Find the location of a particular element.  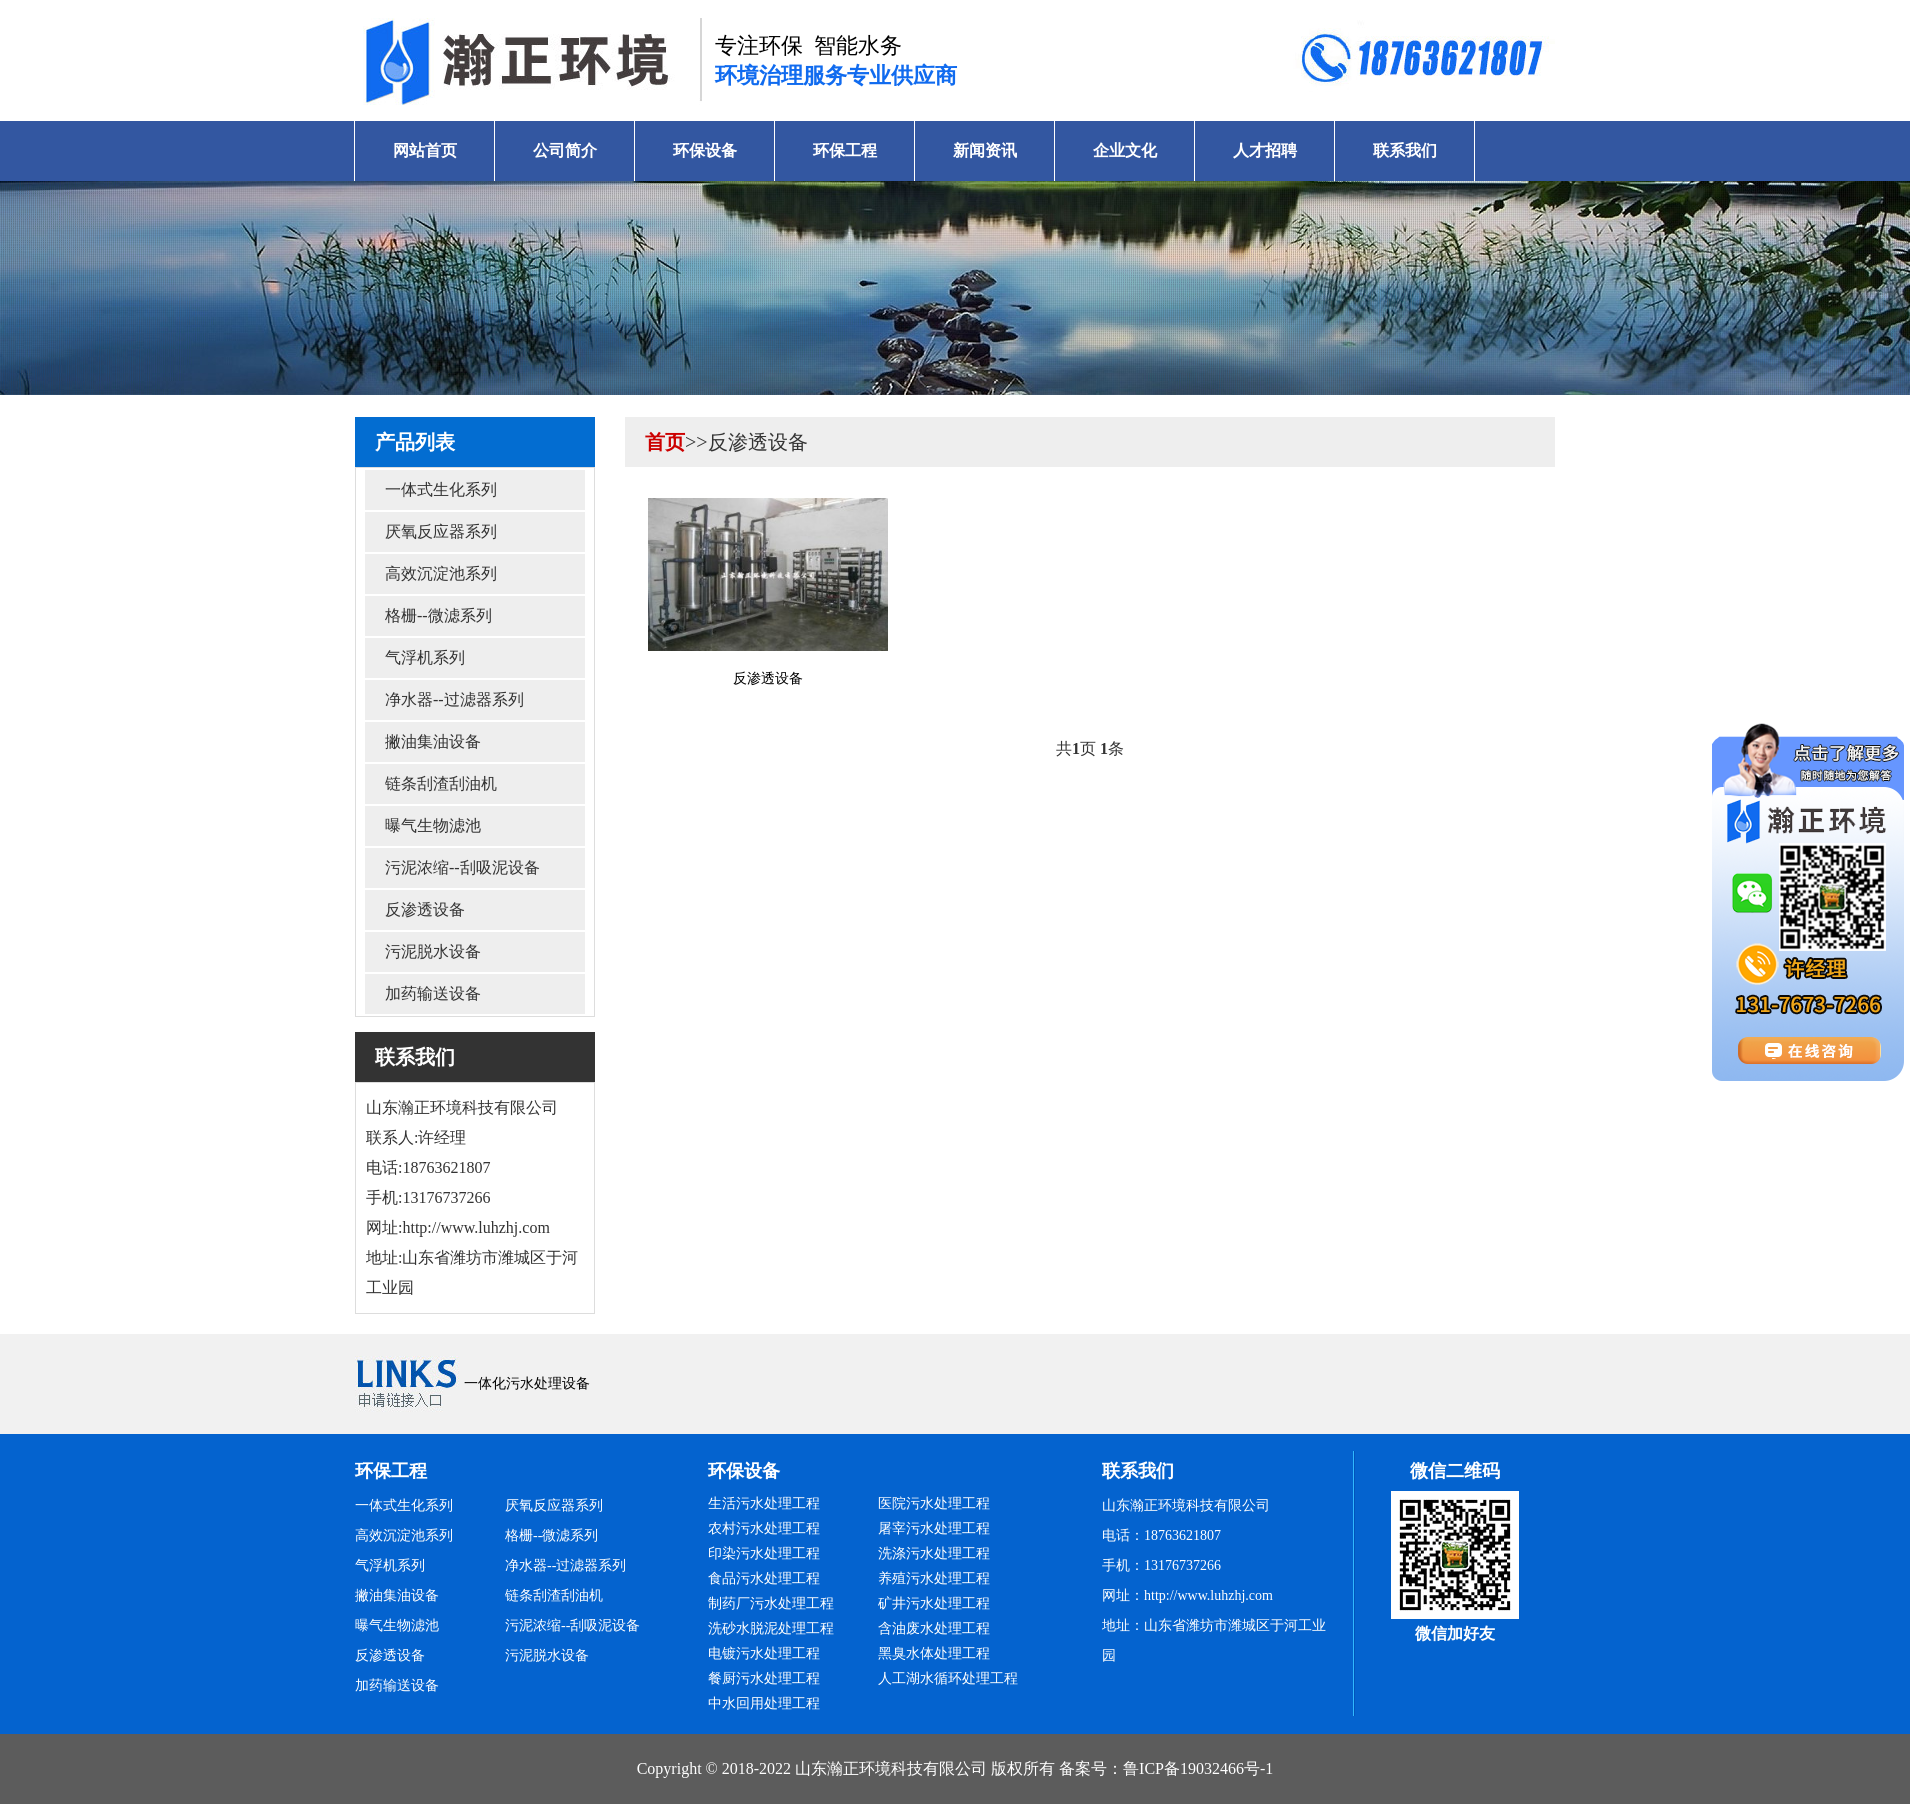

首页 is located at coordinates (665, 442).